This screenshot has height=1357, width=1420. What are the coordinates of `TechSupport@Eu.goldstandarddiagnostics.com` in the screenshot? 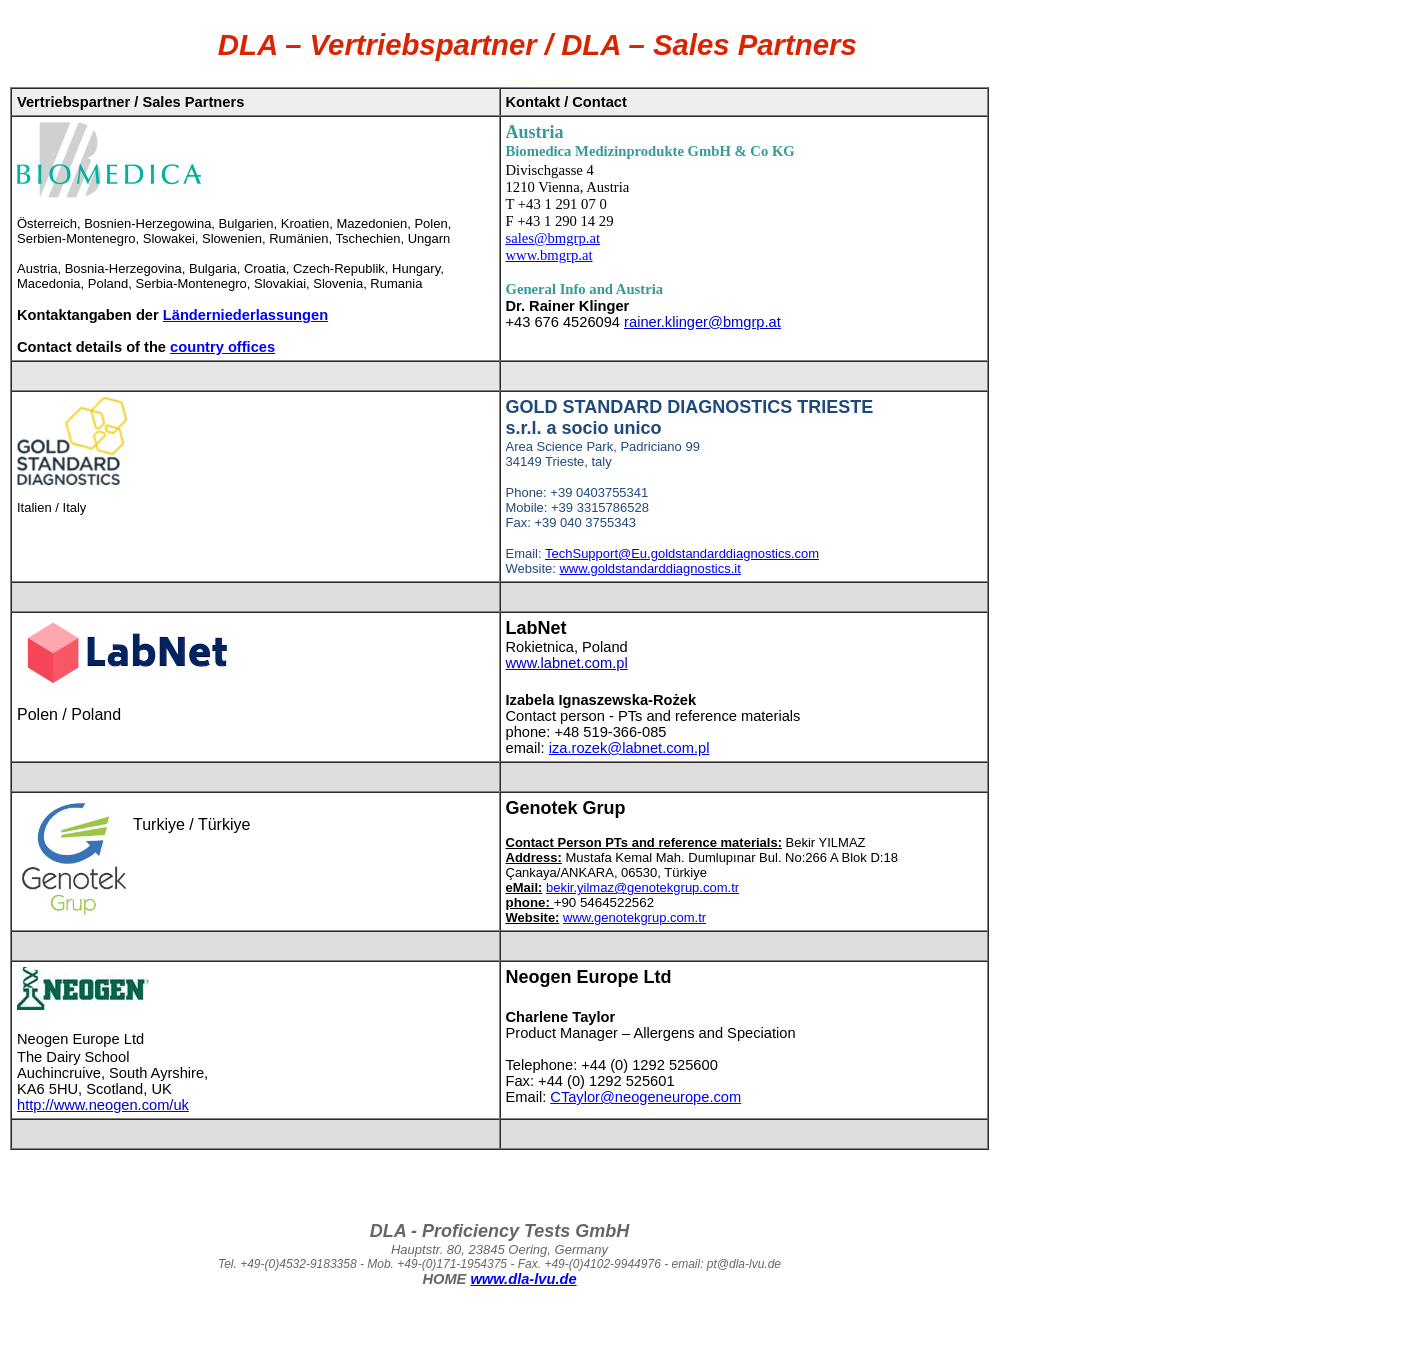 It's located at (682, 553).